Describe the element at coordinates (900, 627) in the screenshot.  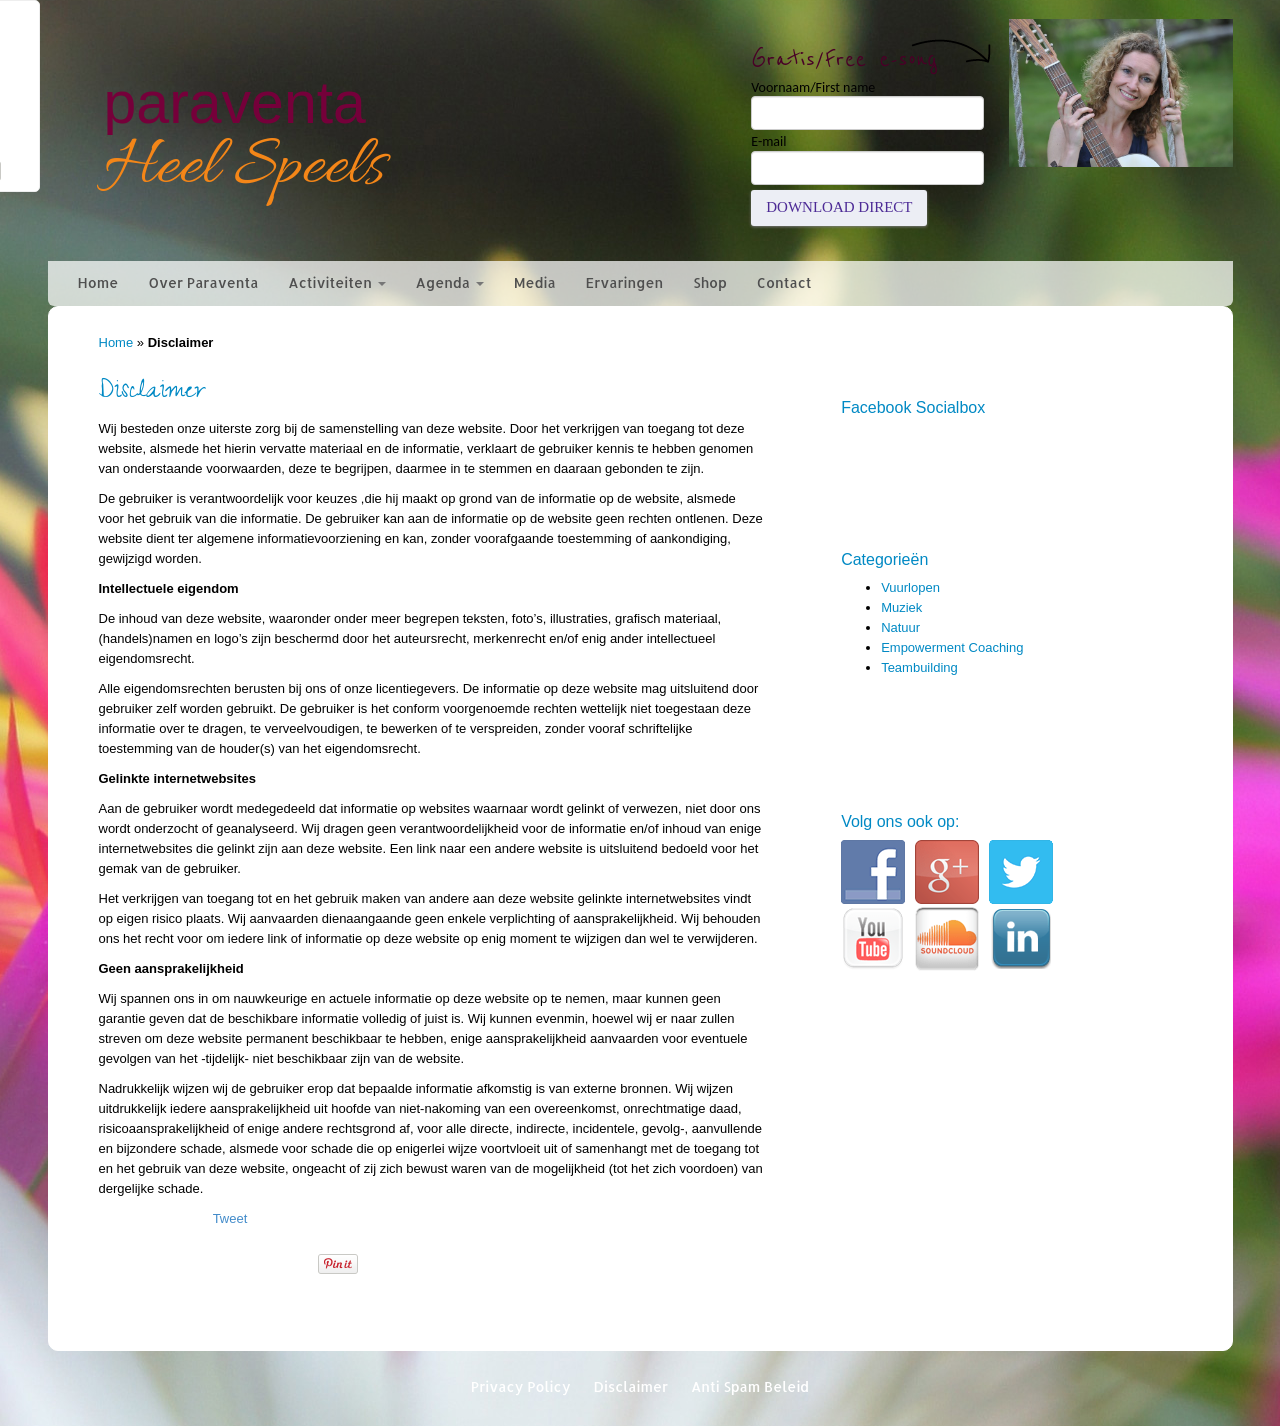
I see `Natuur` at that location.